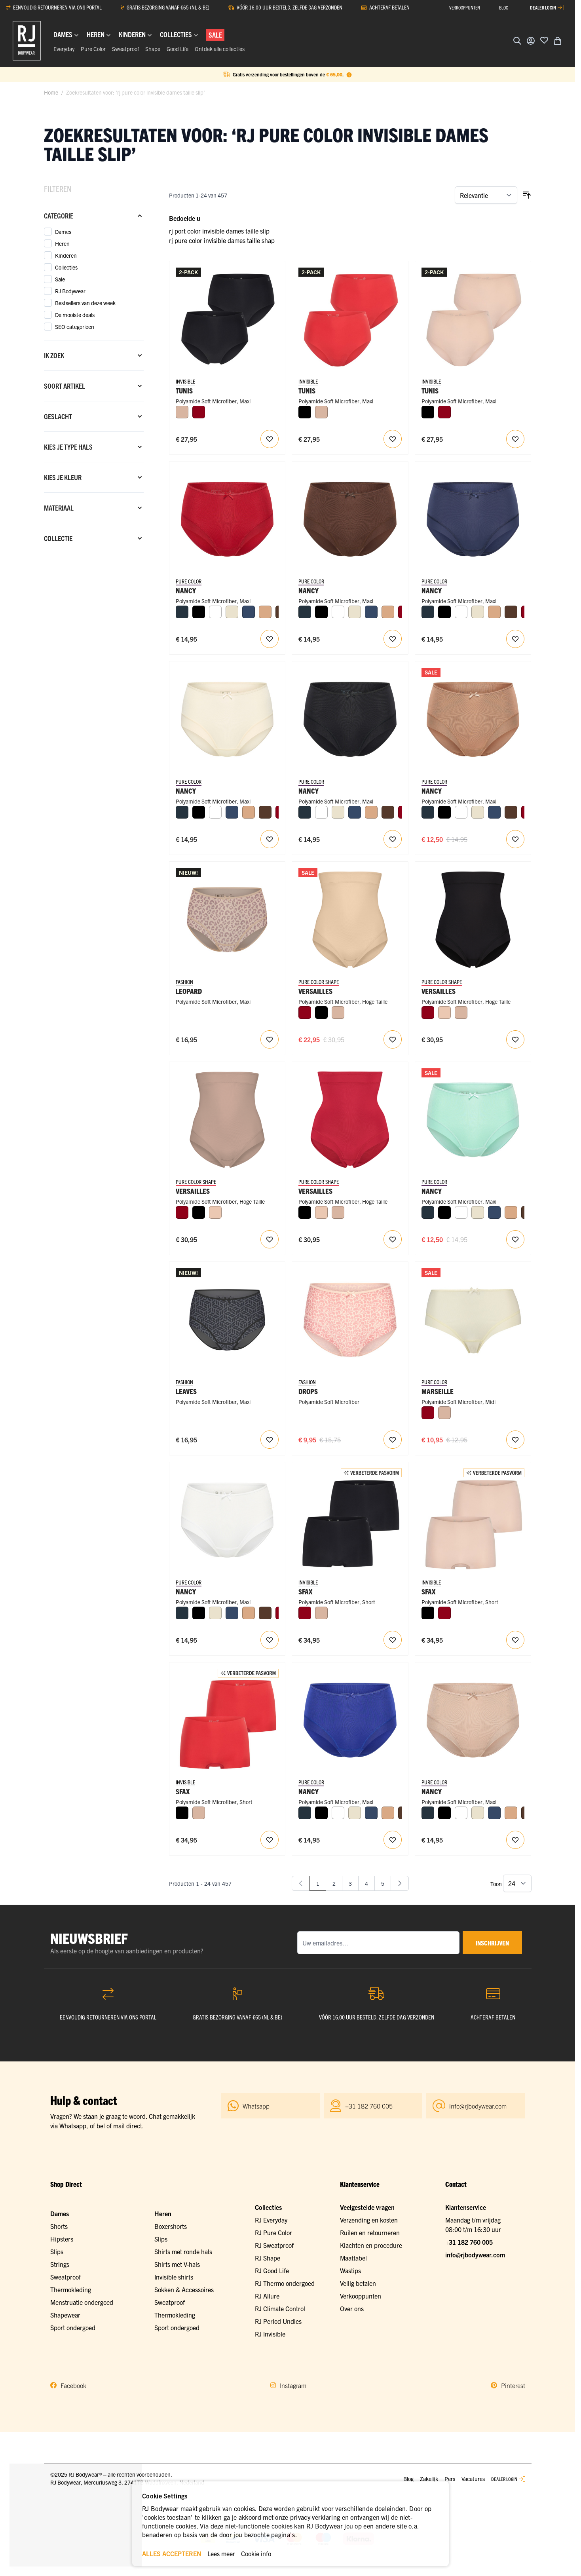  What do you see at coordinates (171, 2553) in the screenshot?
I see `ALLES ACCEPTEREN` at bounding box center [171, 2553].